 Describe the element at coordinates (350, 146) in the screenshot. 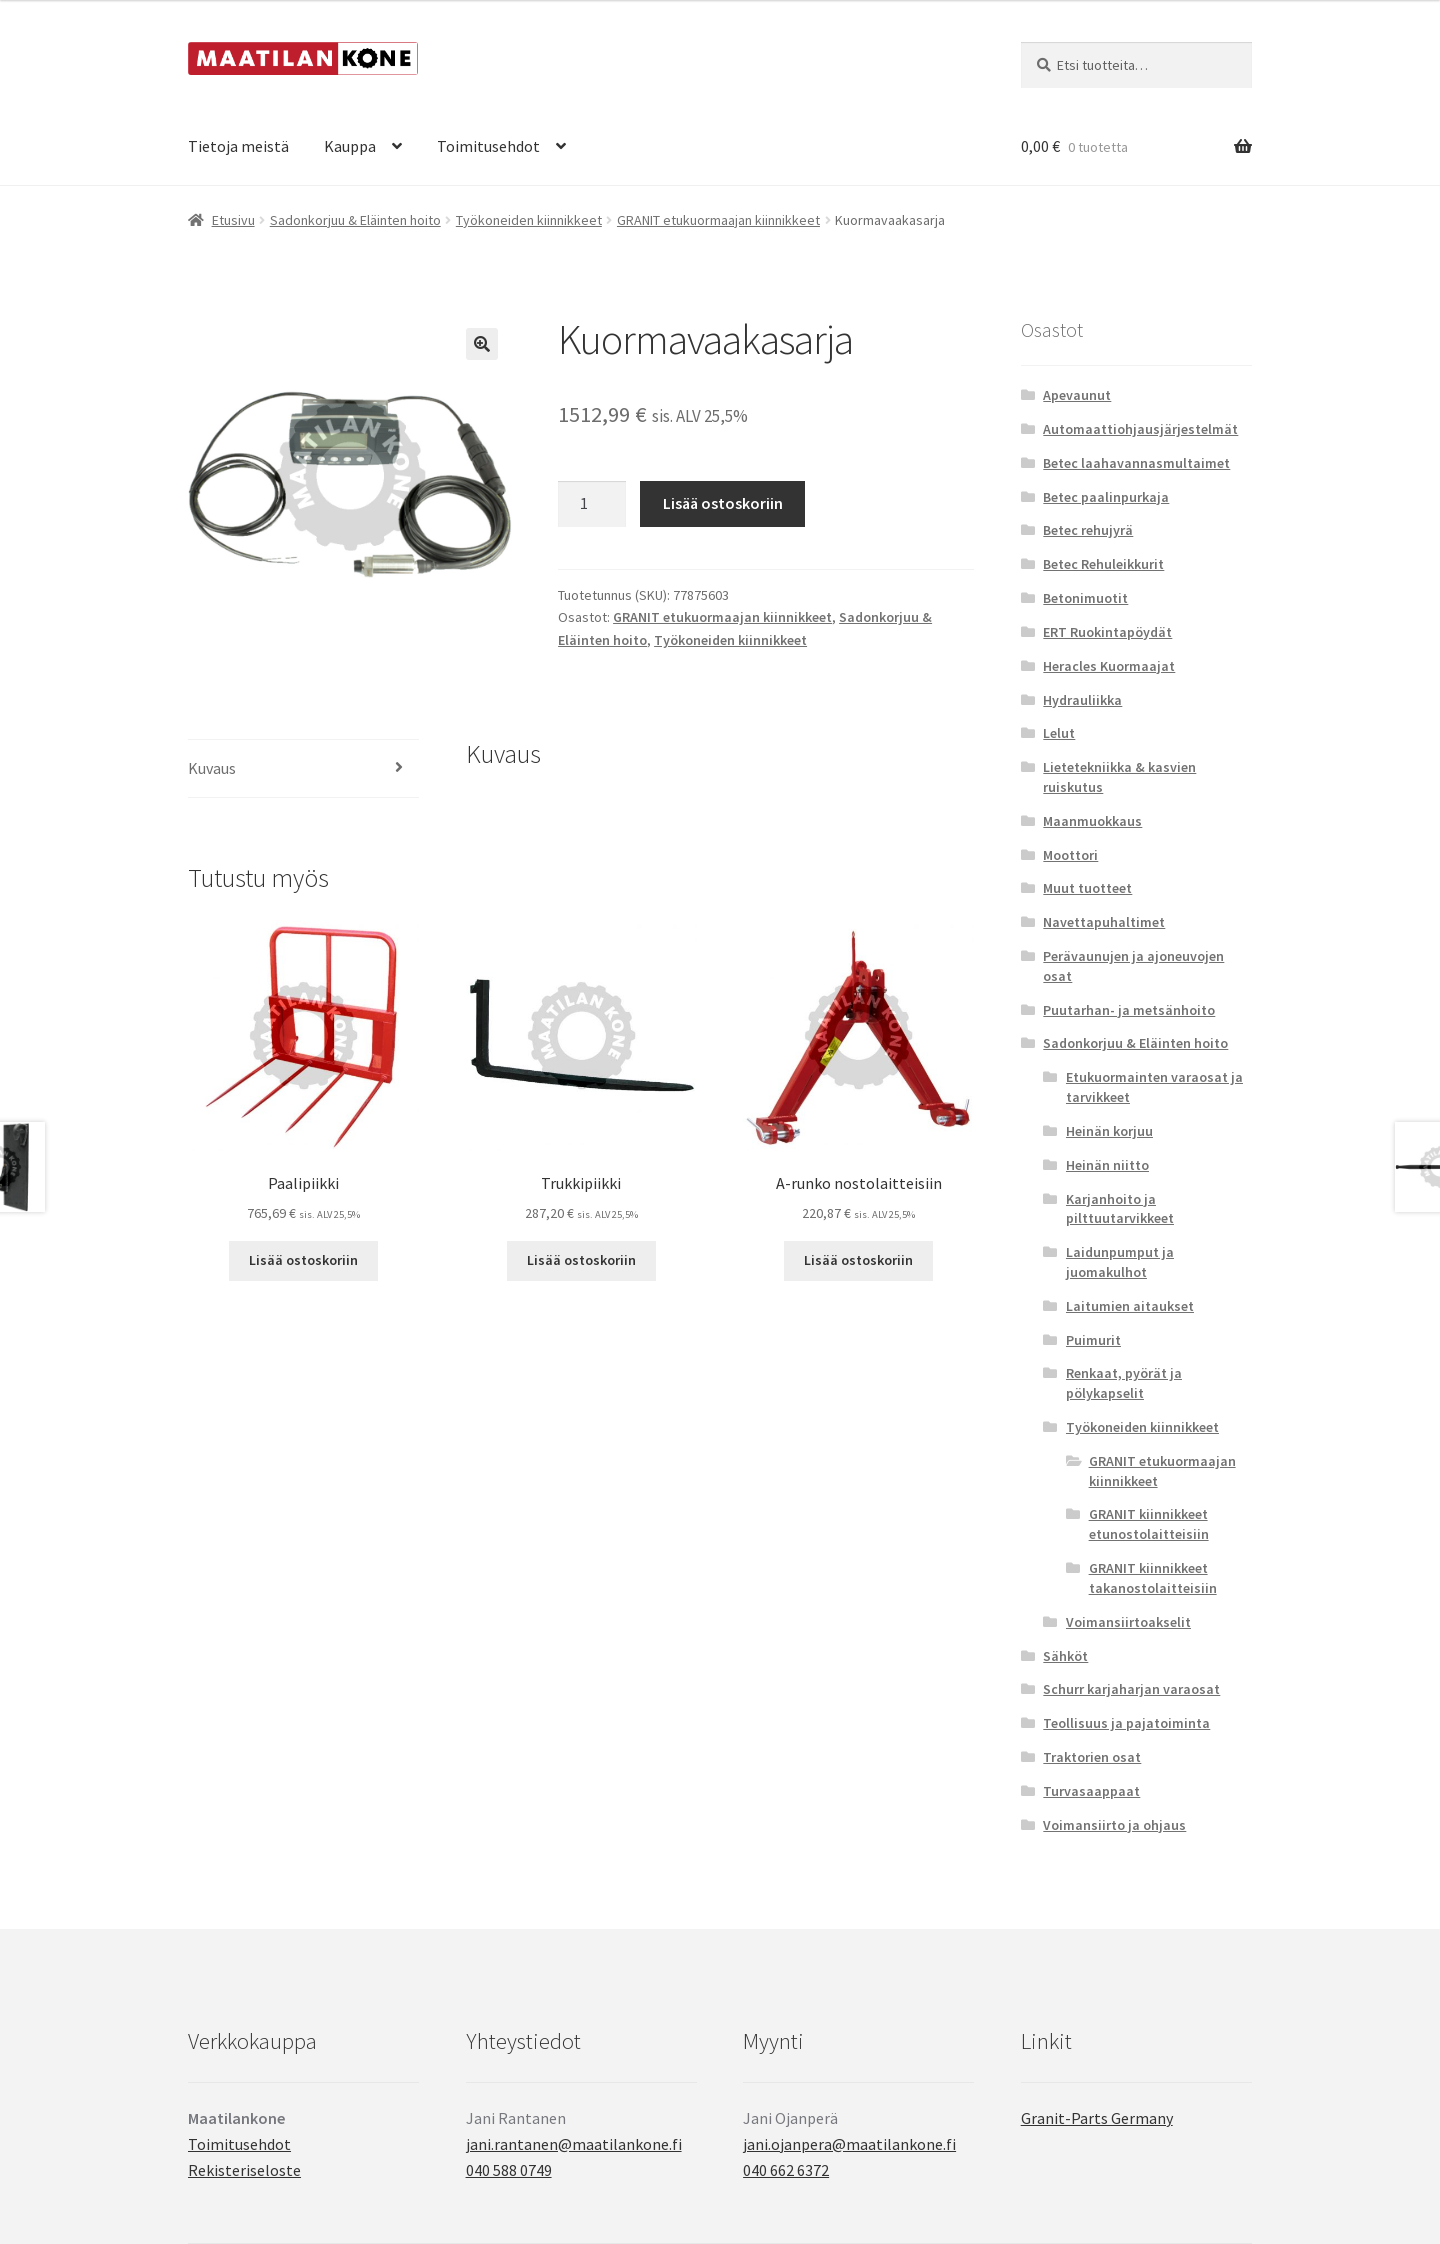

I see `Kauppa` at that location.